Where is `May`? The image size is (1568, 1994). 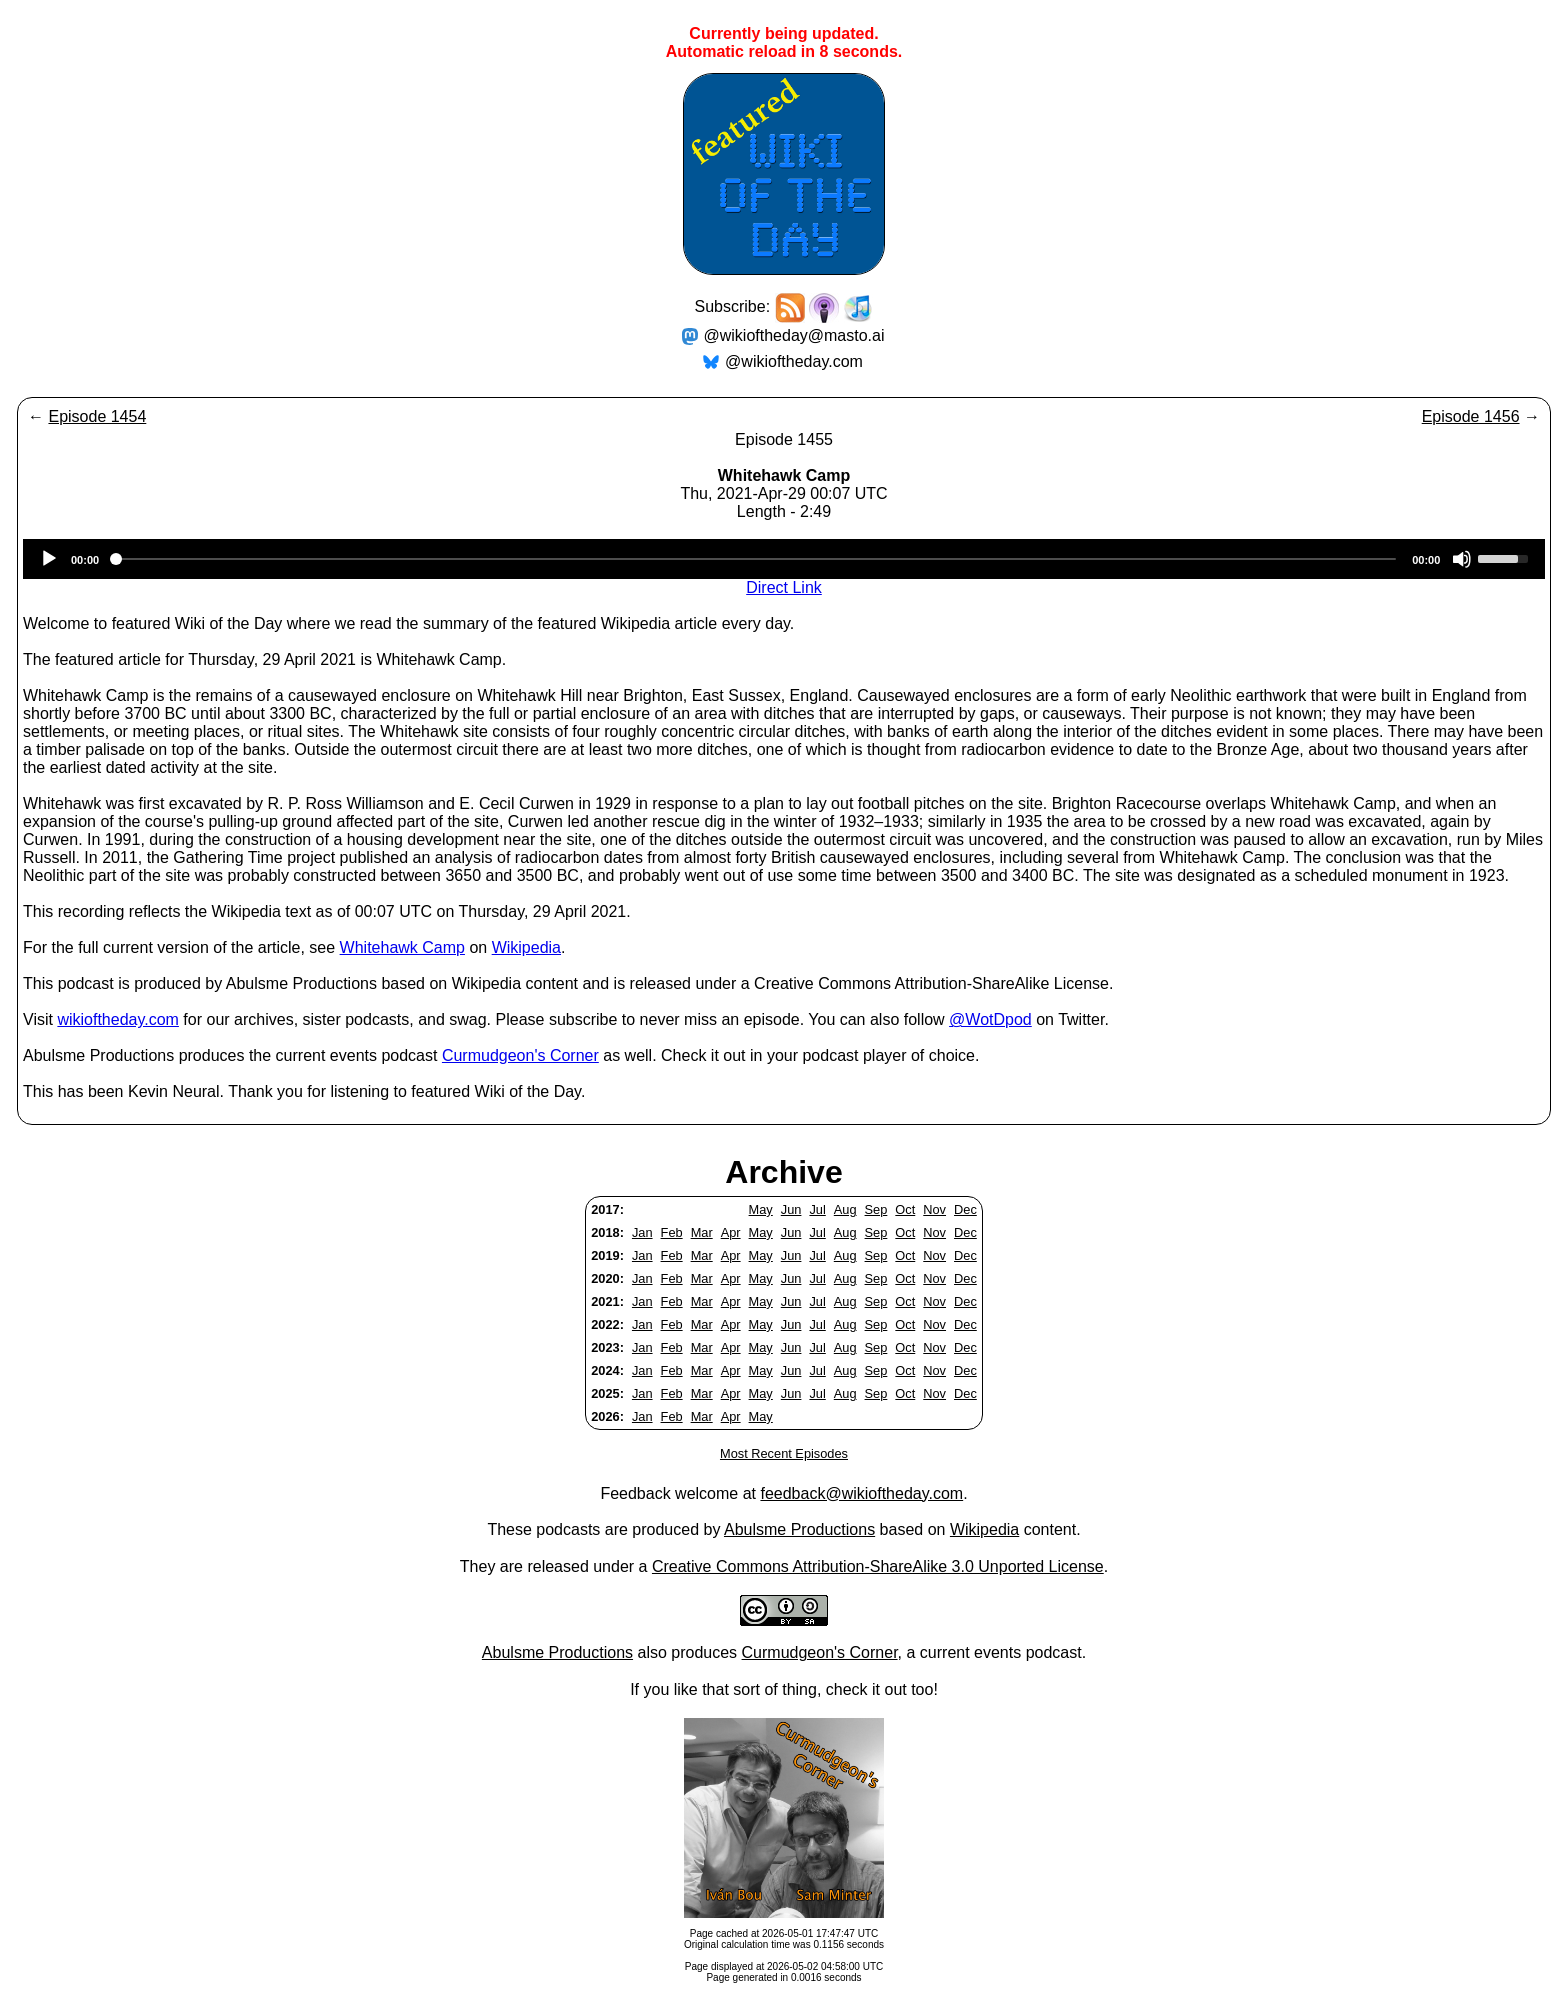
May is located at coordinates (761, 1209).